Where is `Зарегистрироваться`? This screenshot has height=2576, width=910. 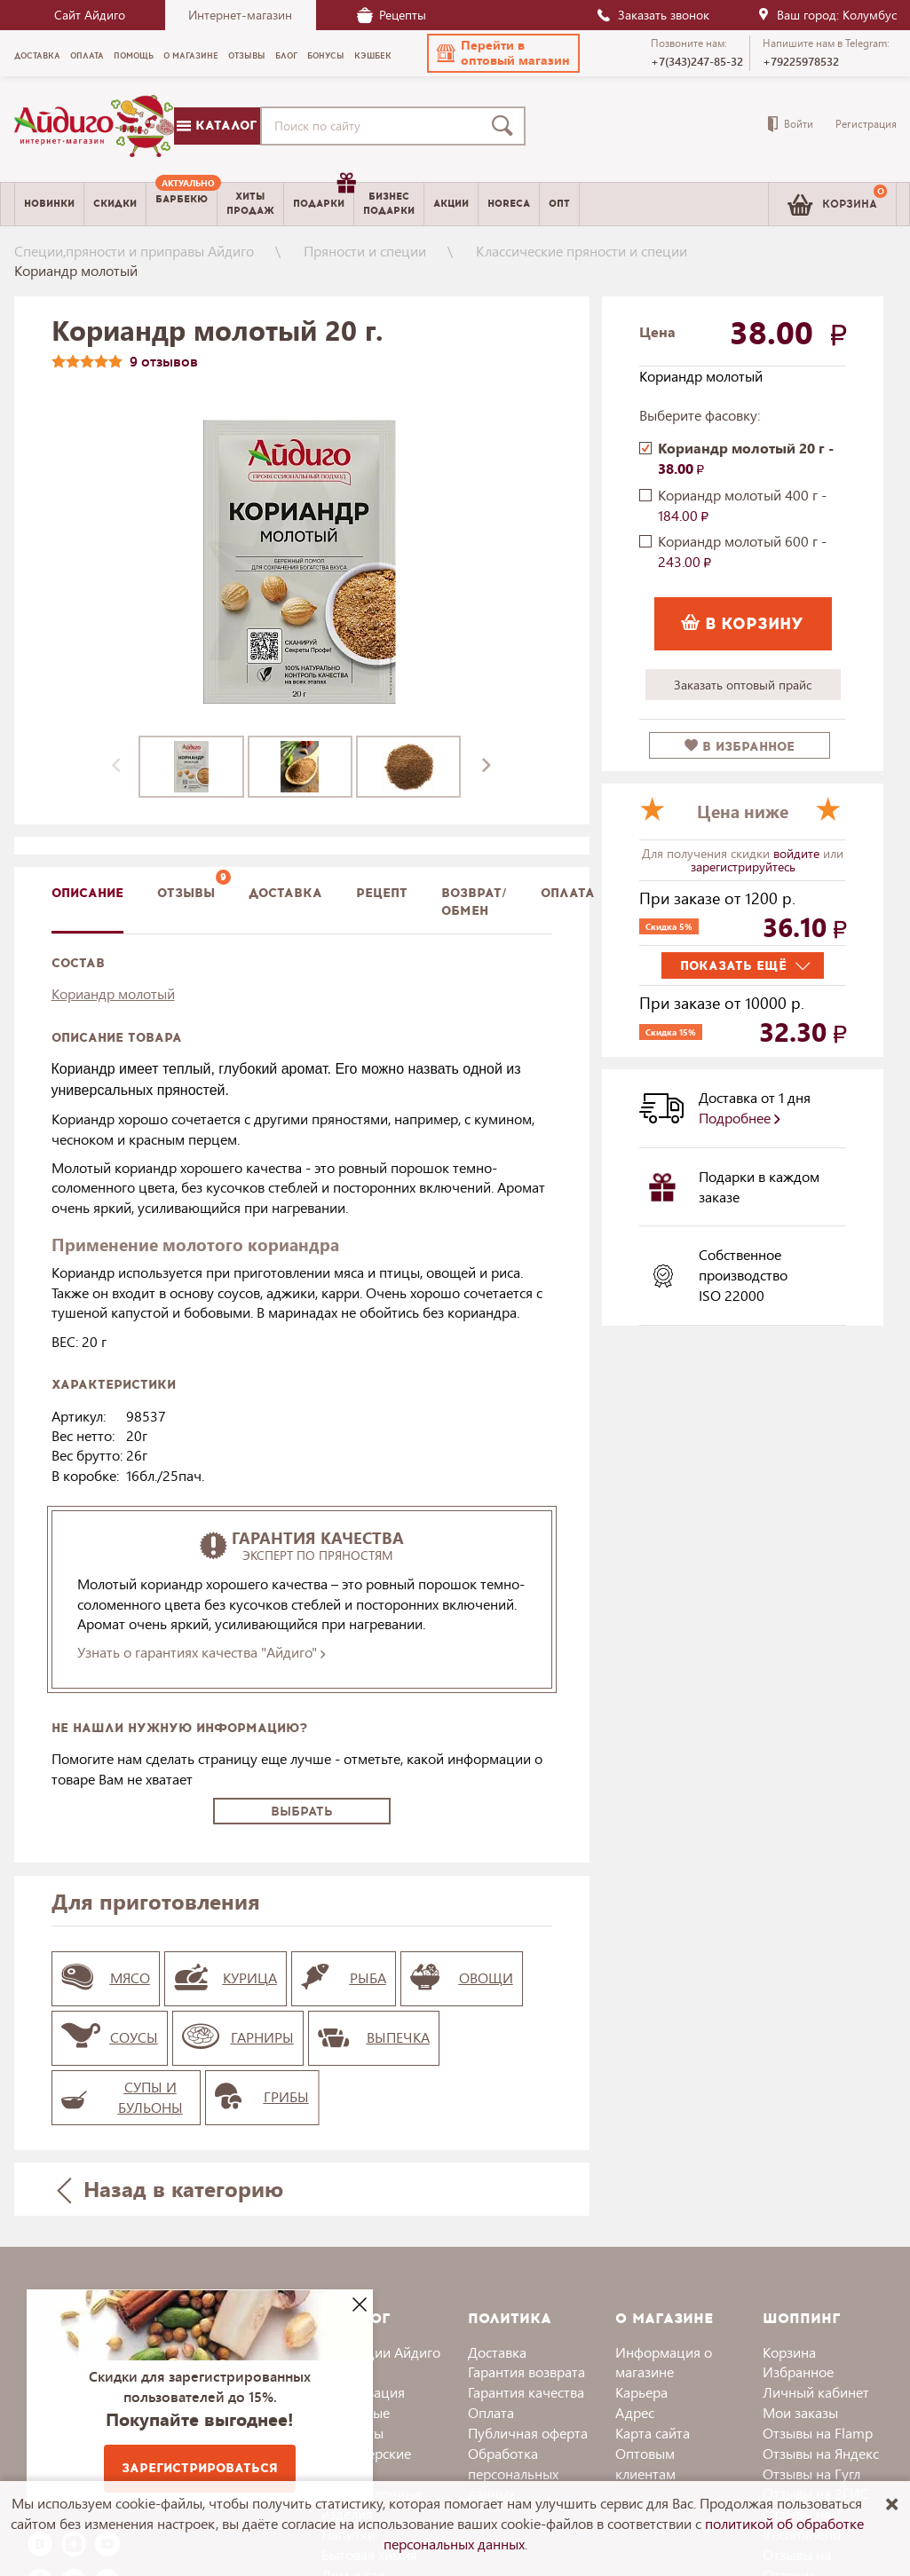 Зарегистрироваться is located at coordinates (200, 2468).